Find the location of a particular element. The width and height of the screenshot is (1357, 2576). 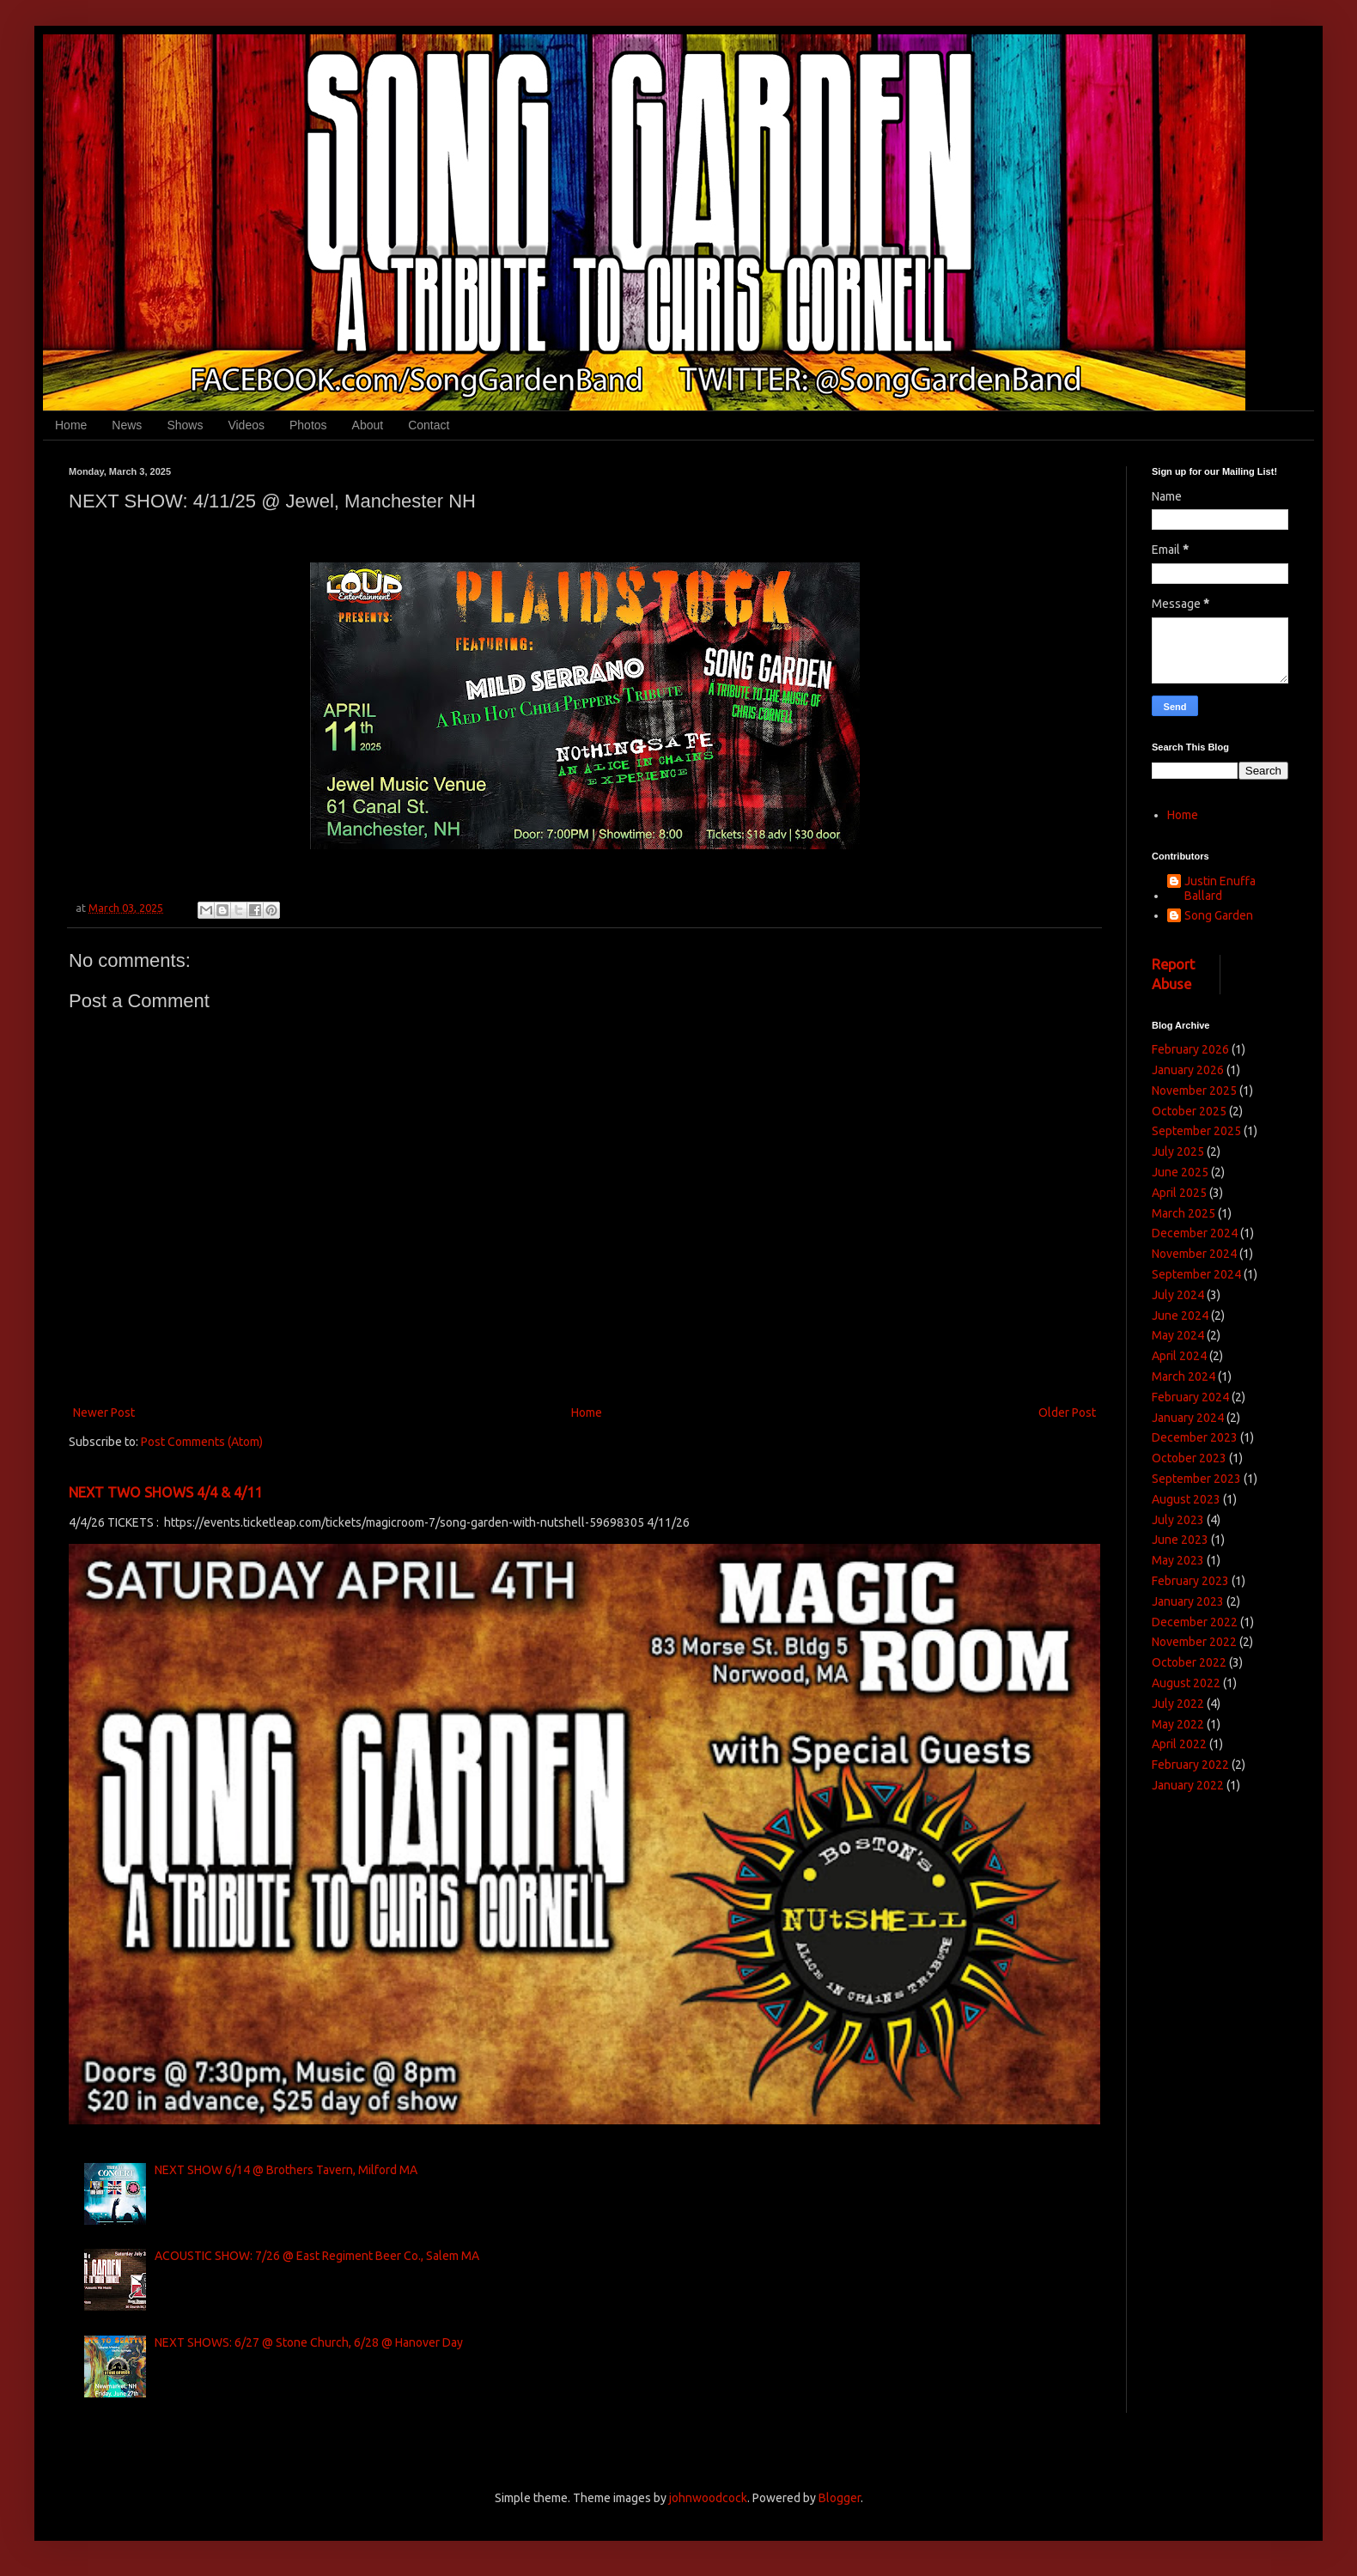

ACOUSTIC SHOW: 7/26 @ East Regiment Beer Co., Salem MA is located at coordinates (317, 2256).